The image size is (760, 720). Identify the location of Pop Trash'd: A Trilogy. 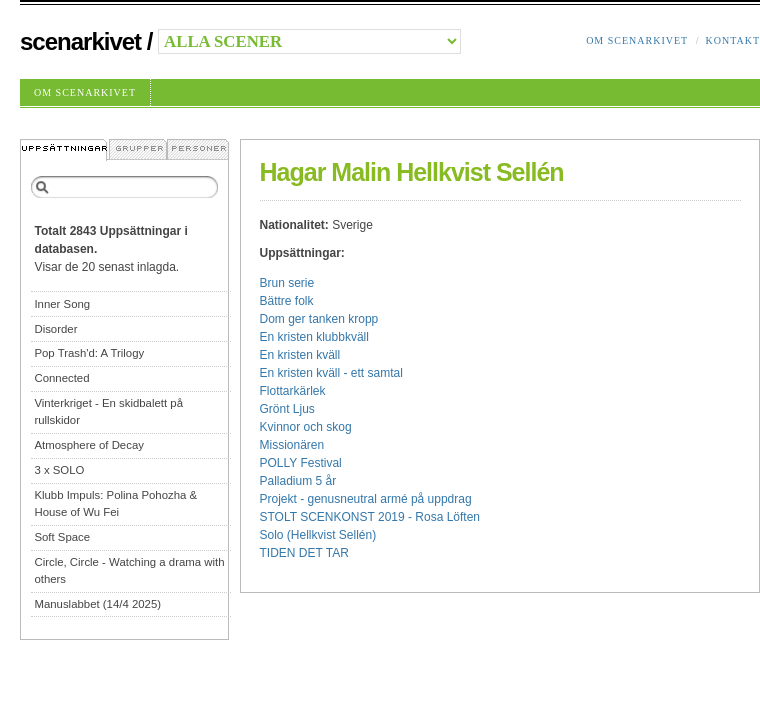
(89, 353).